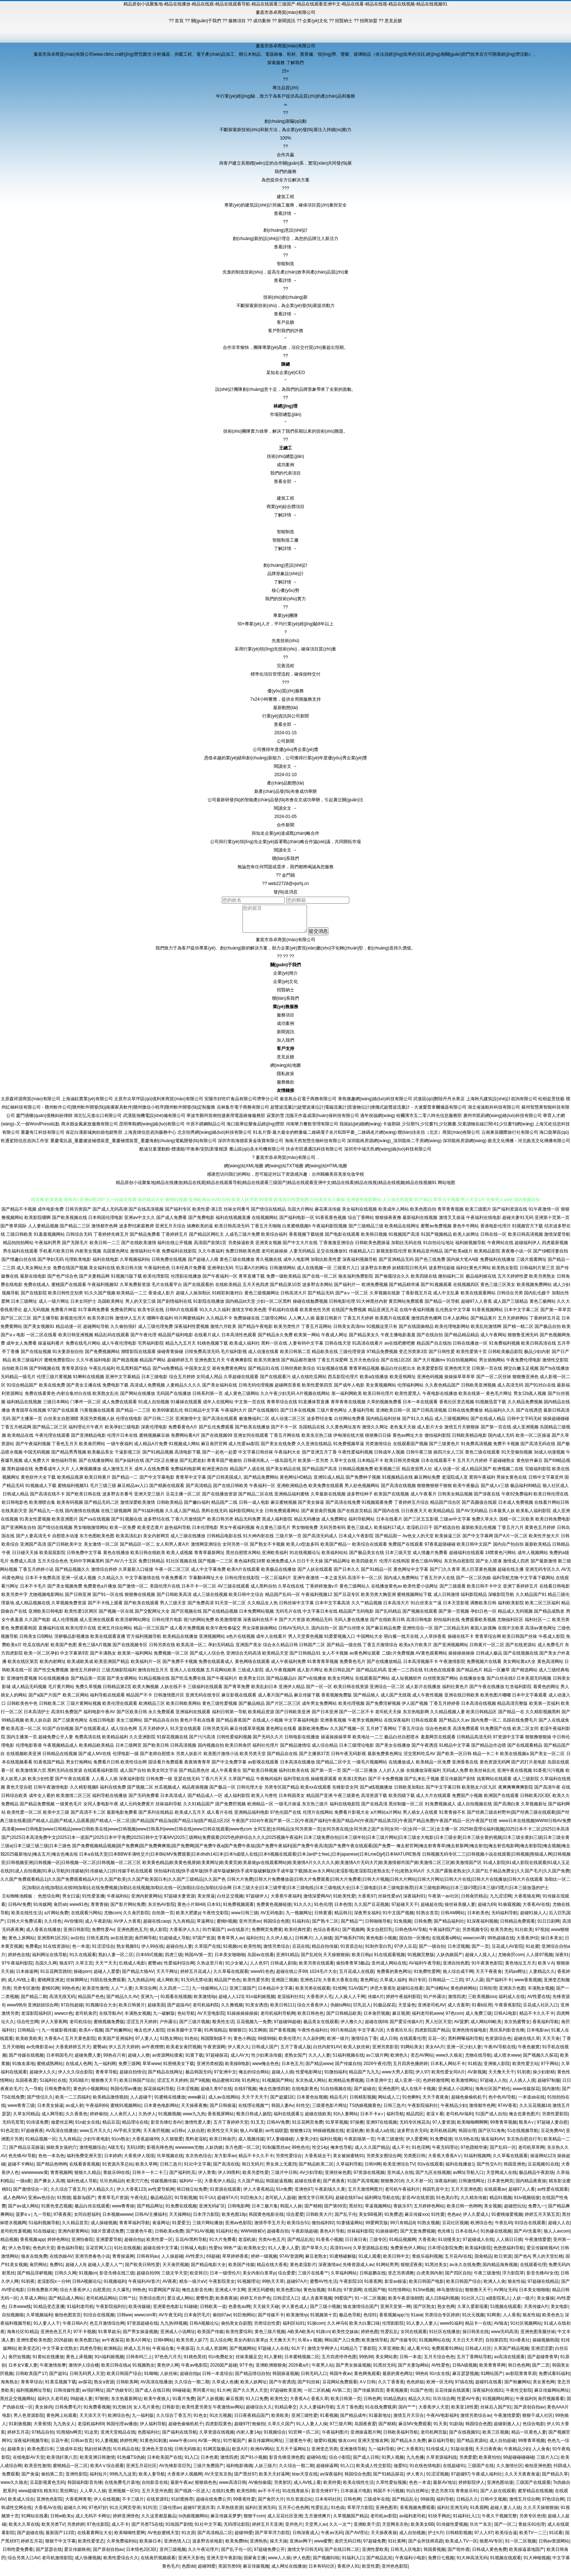  What do you see at coordinates (479, 1792) in the screenshot?
I see `欧美熟女六区九区` at bounding box center [479, 1792].